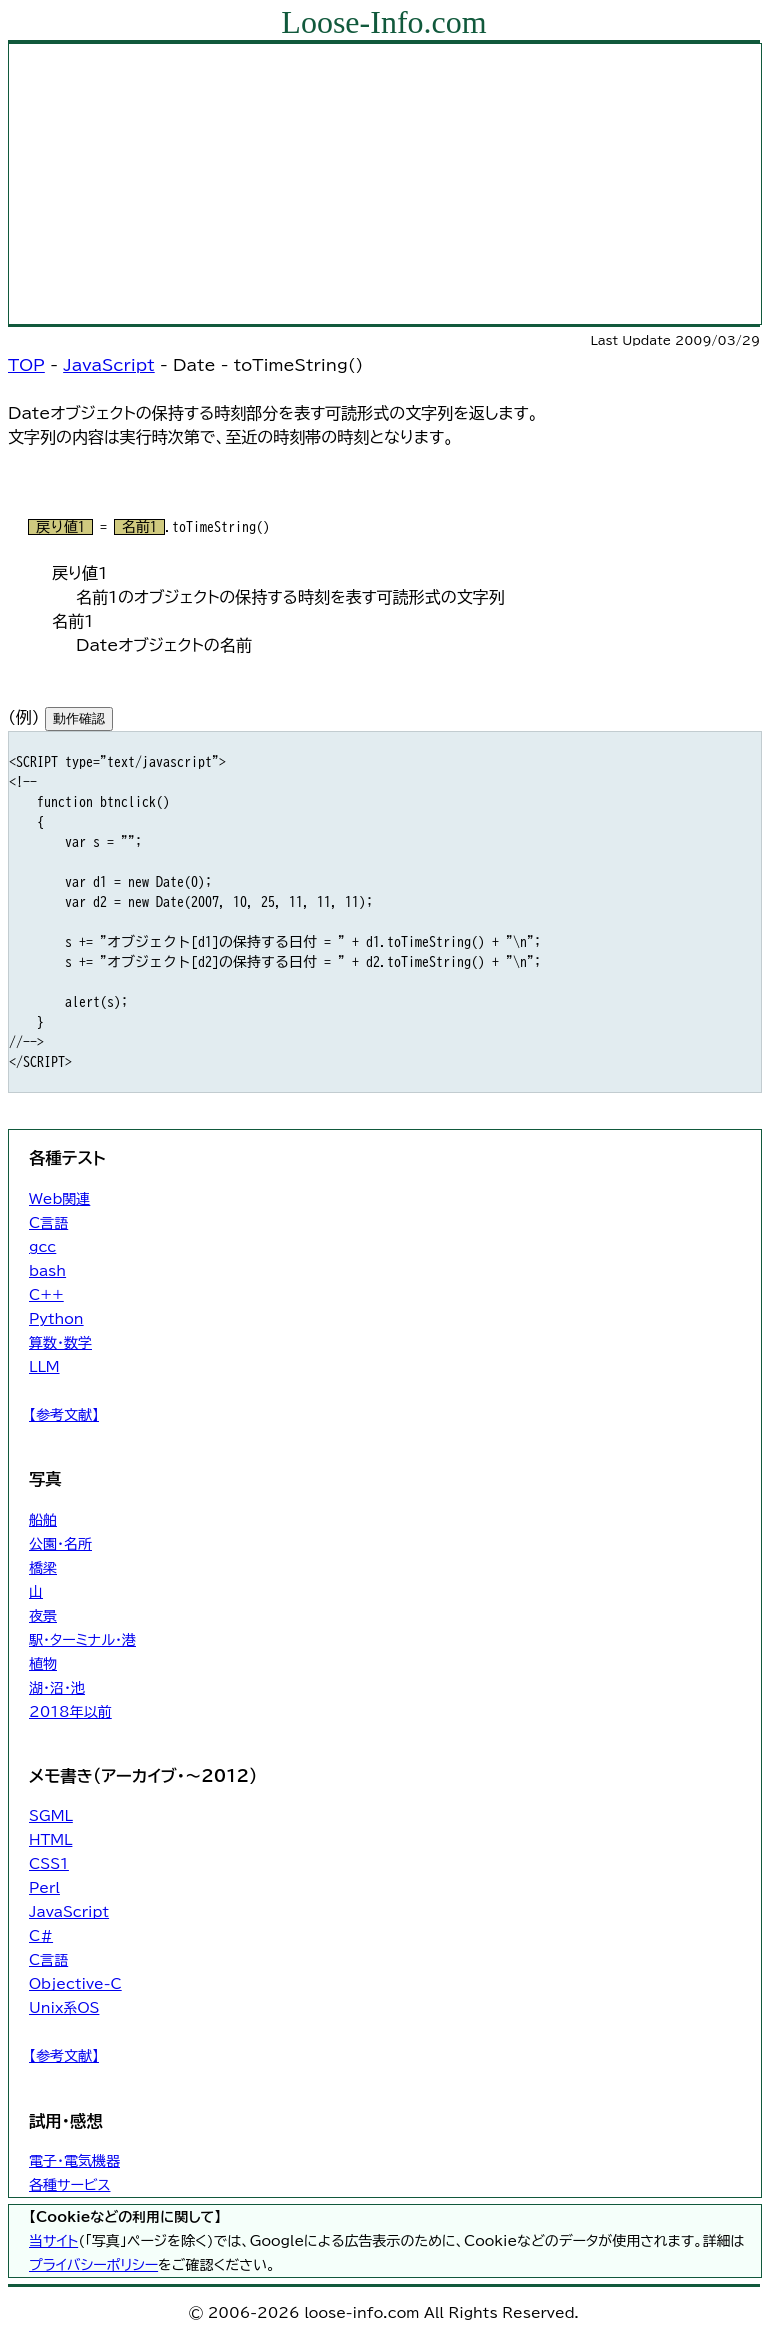  Describe the element at coordinates (93, 2265) in the screenshot. I see `プライバシーポリシー` at that location.